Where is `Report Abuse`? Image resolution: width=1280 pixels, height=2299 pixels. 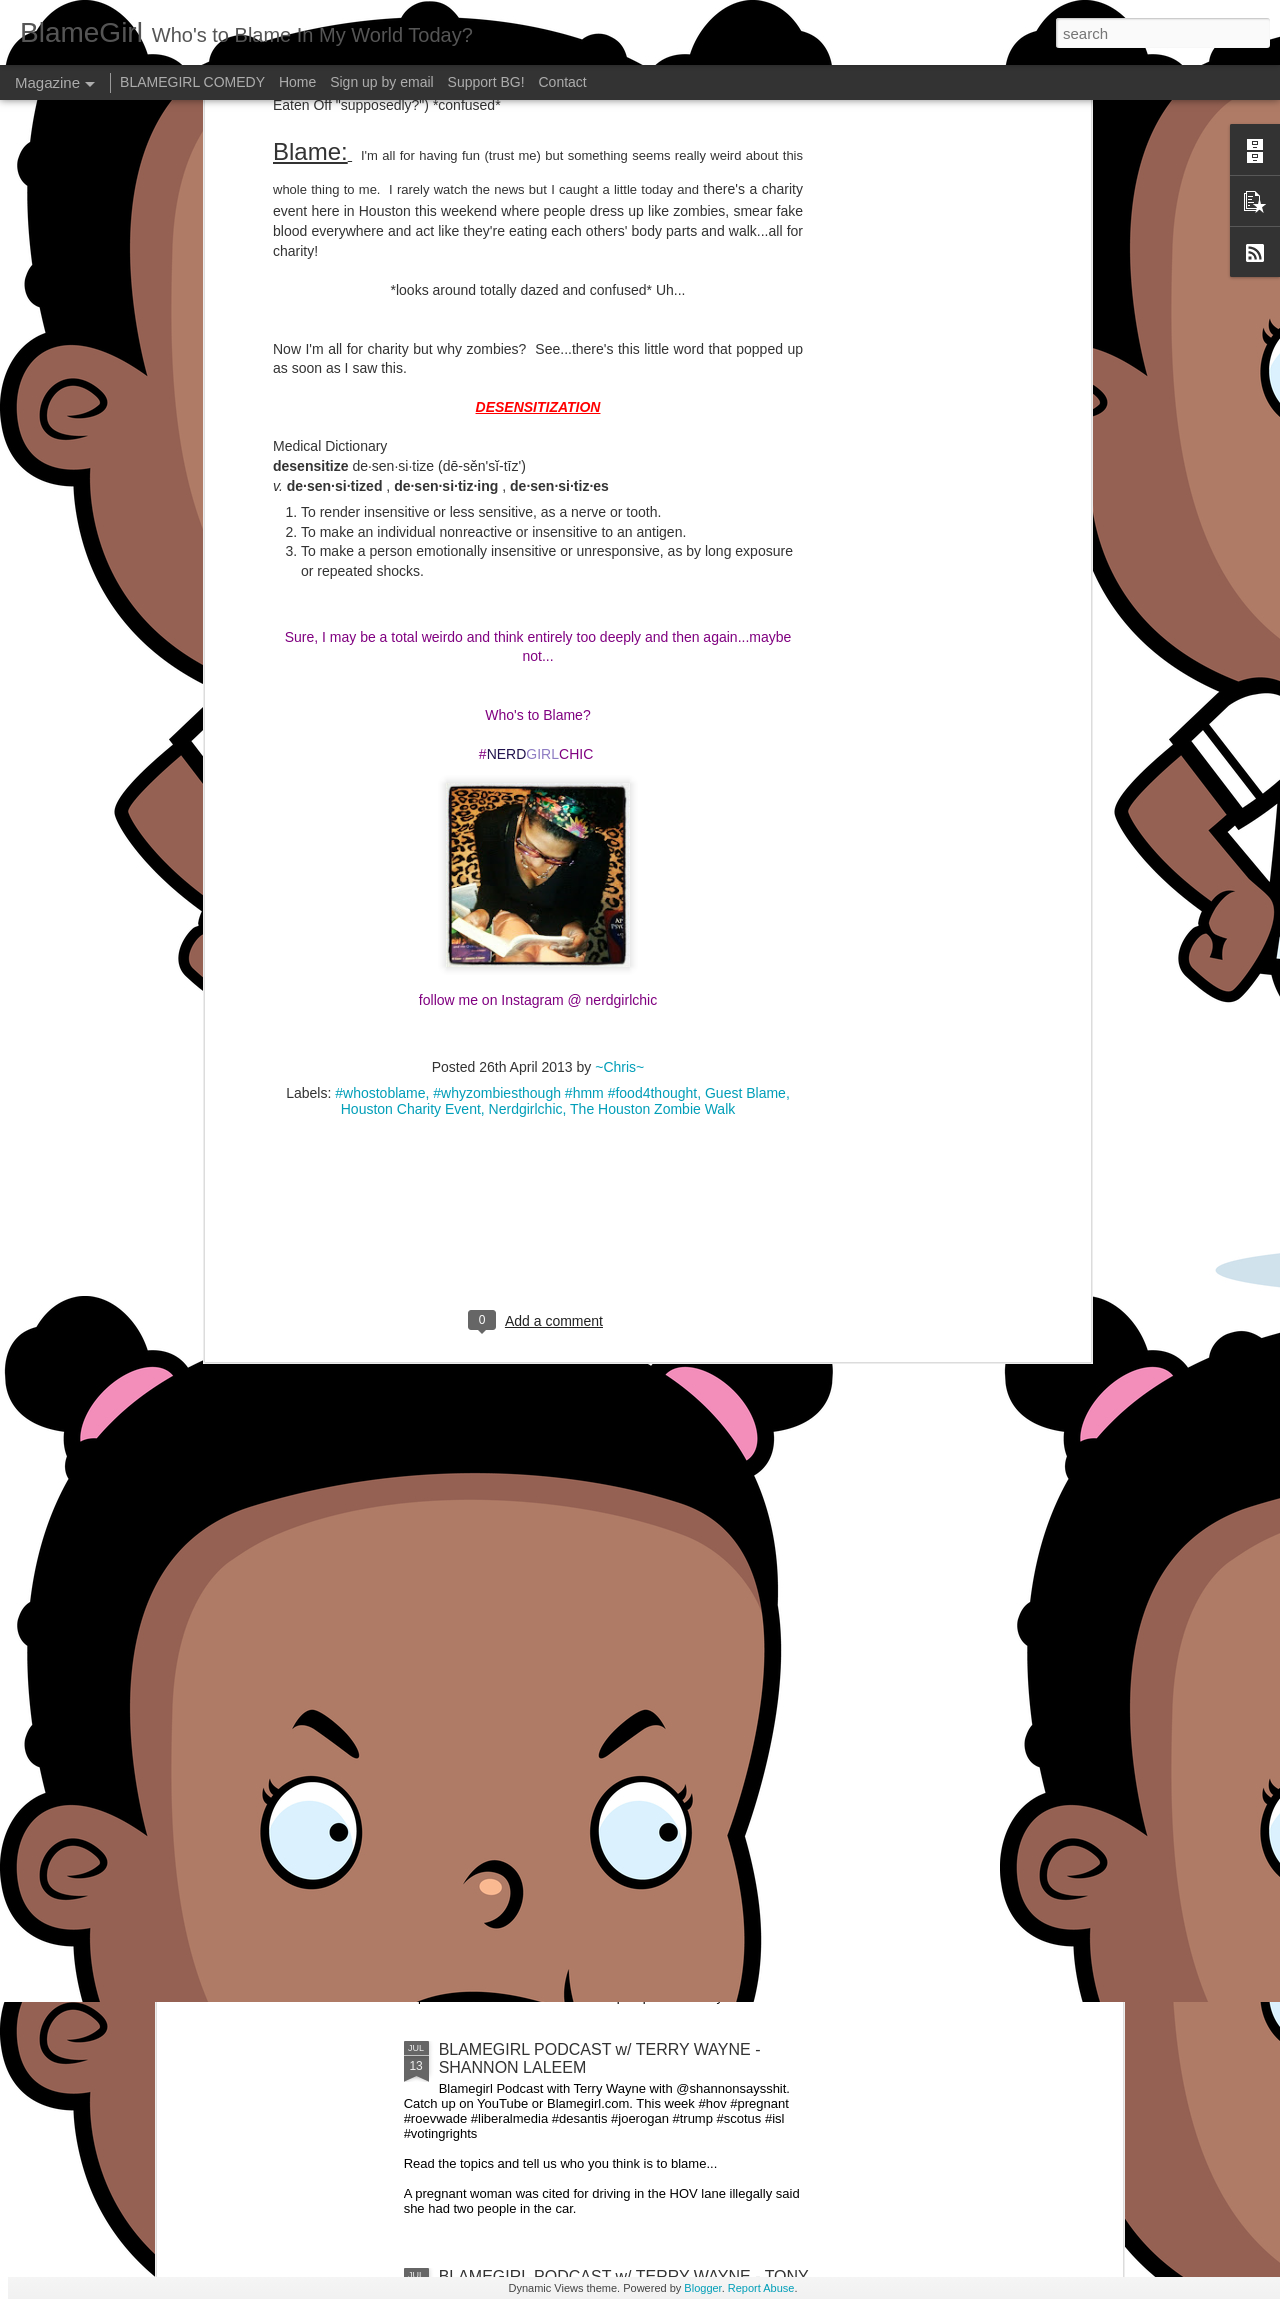
Report Abuse is located at coordinates (761, 2288).